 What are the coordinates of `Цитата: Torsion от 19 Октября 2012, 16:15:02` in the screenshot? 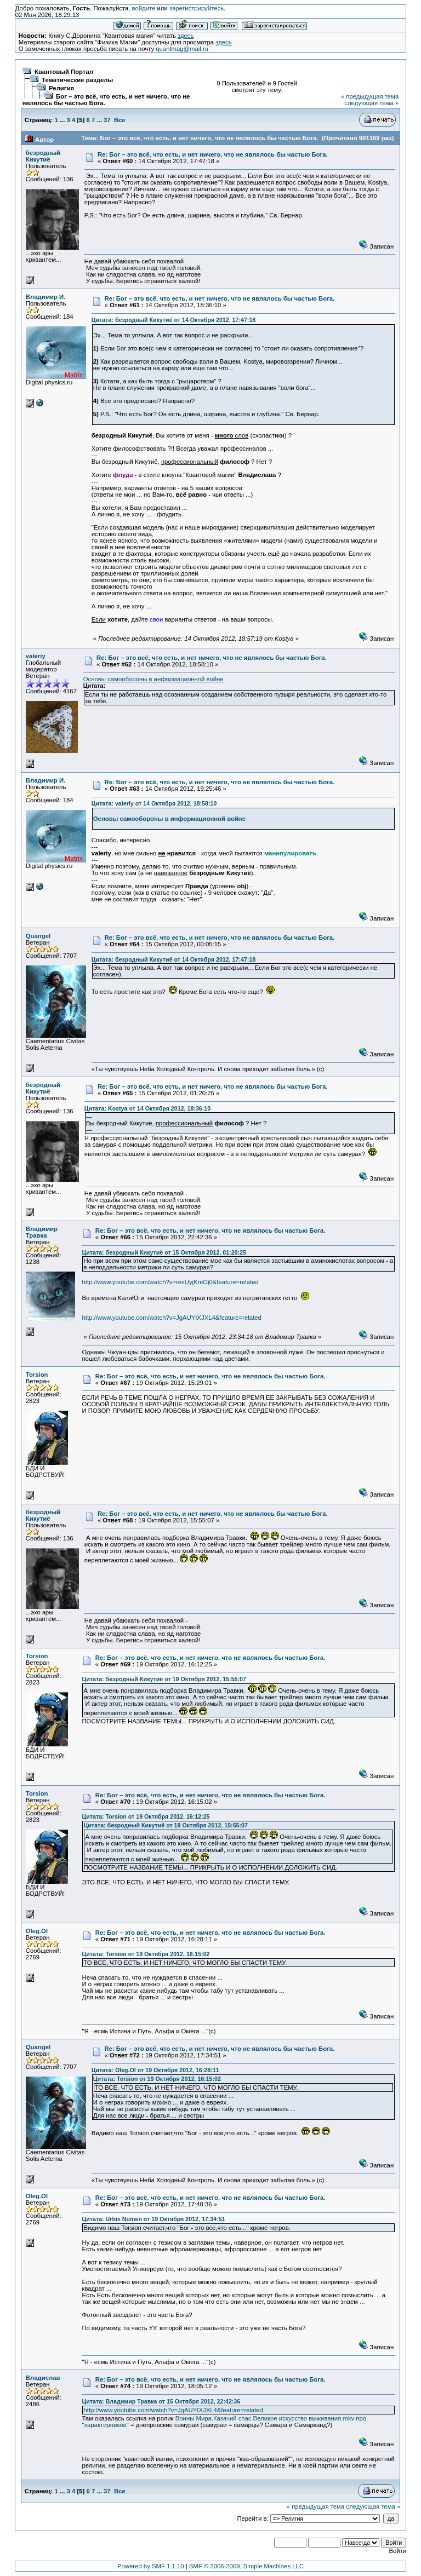 It's located at (145, 1954).